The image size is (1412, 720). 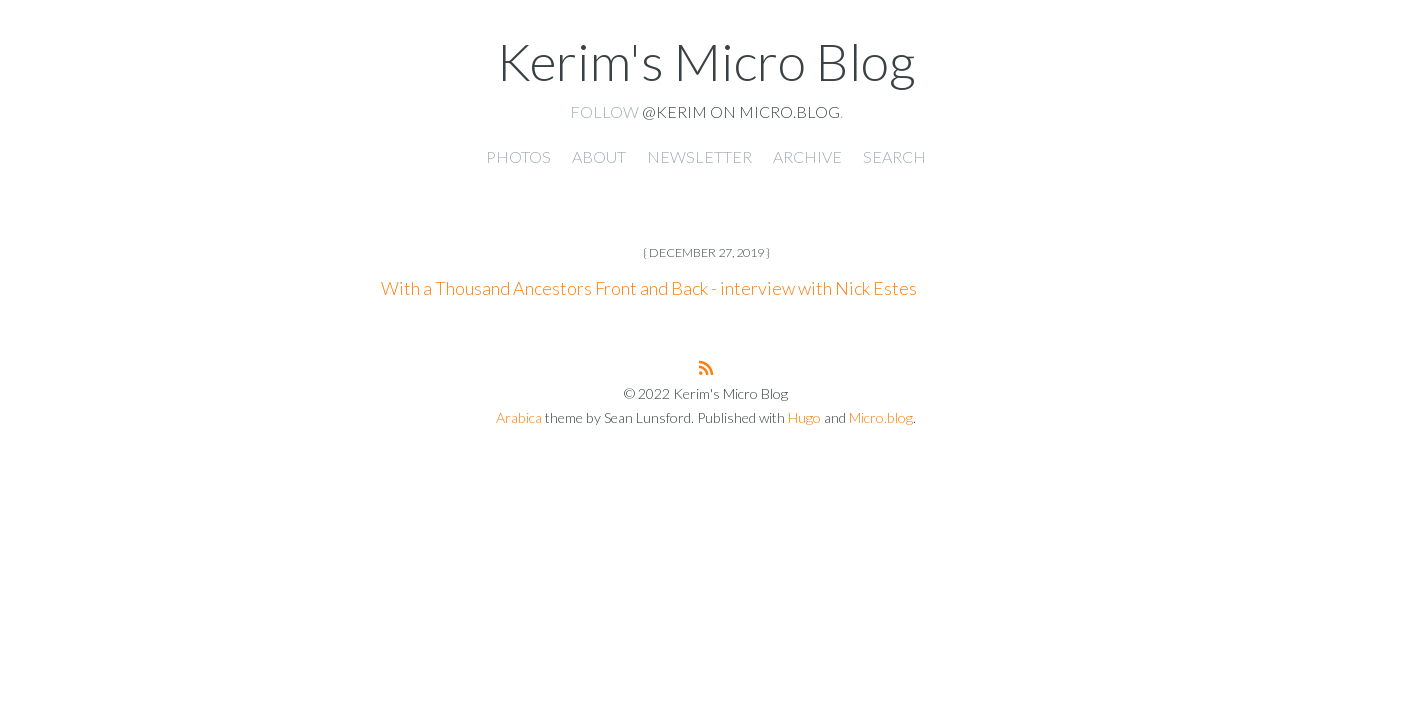 What do you see at coordinates (741, 111) in the screenshot?
I see `@kerim on Micro.blog` at bounding box center [741, 111].